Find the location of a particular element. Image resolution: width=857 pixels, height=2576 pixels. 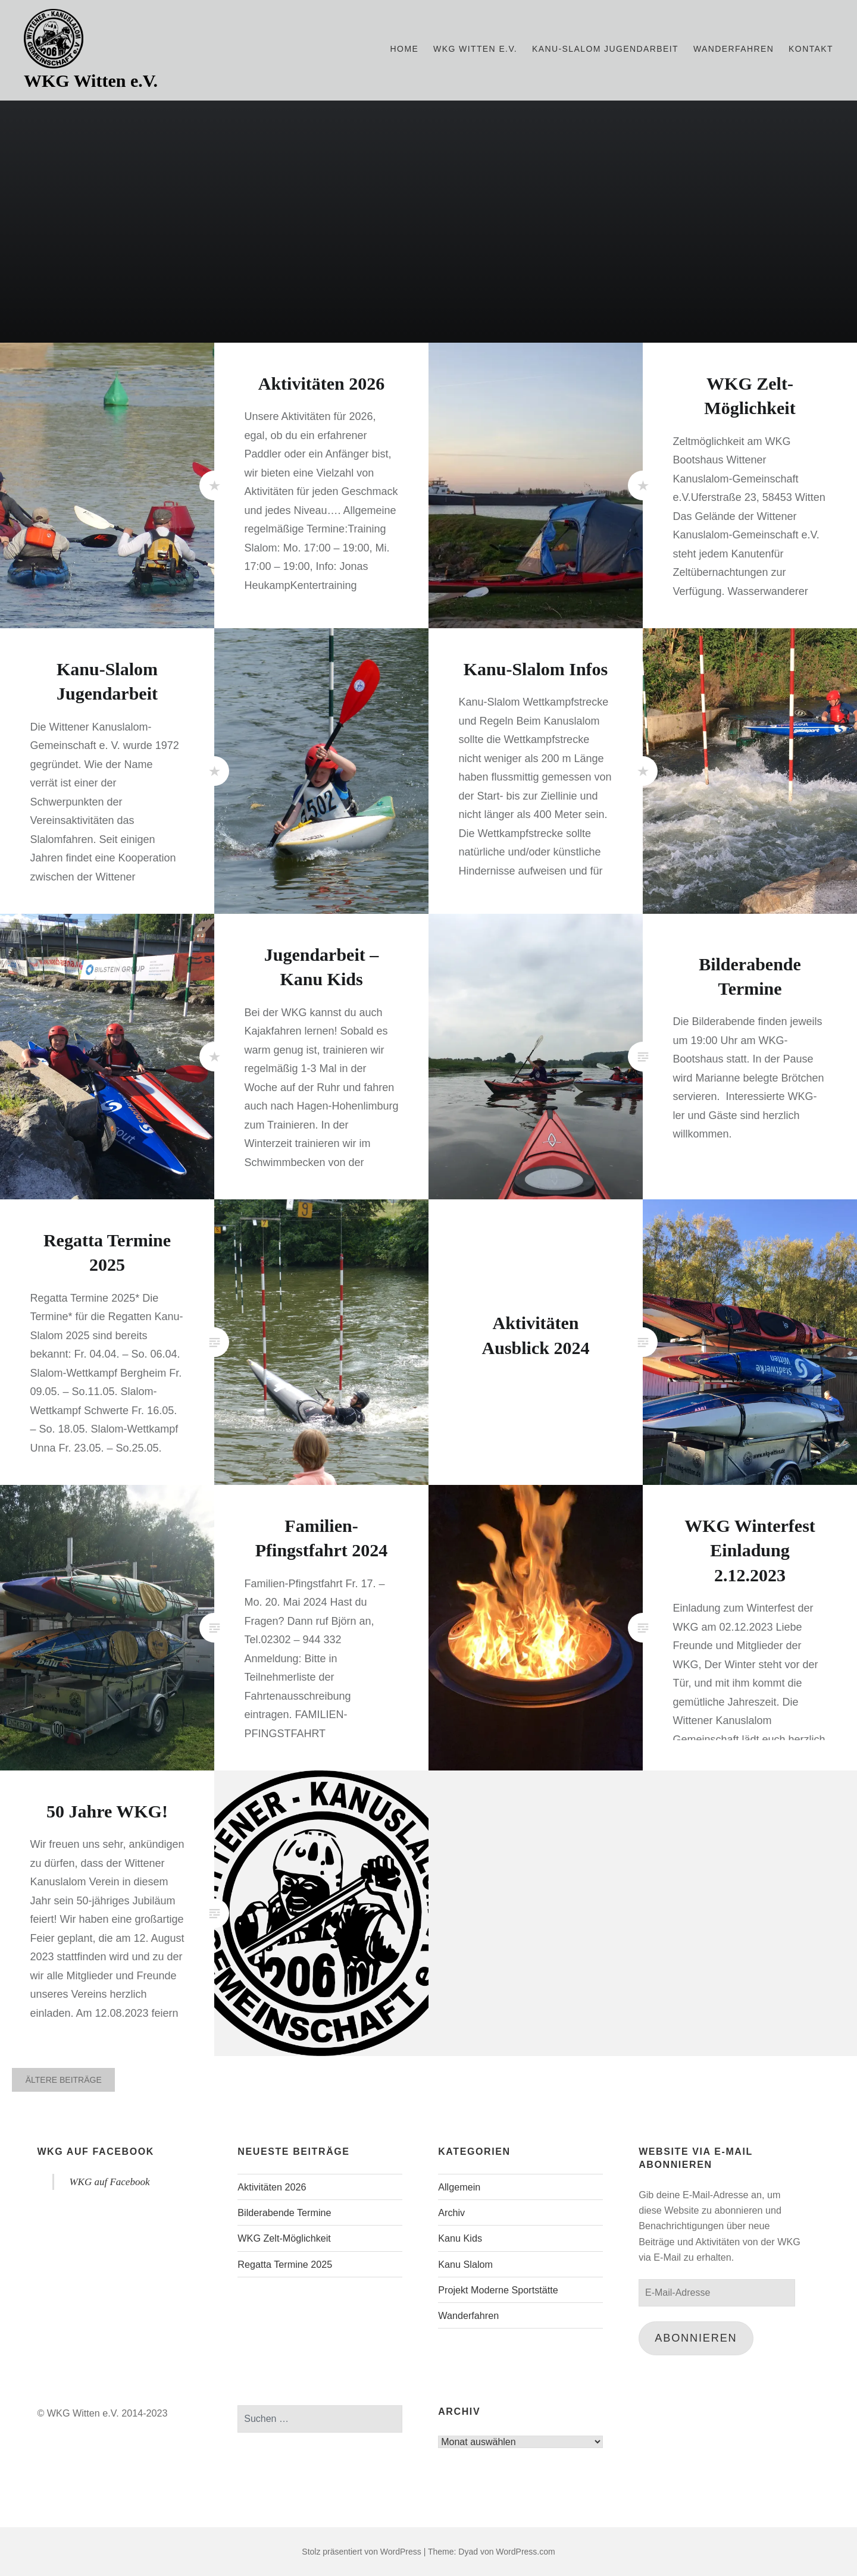

Archiv is located at coordinates (451, 2212).